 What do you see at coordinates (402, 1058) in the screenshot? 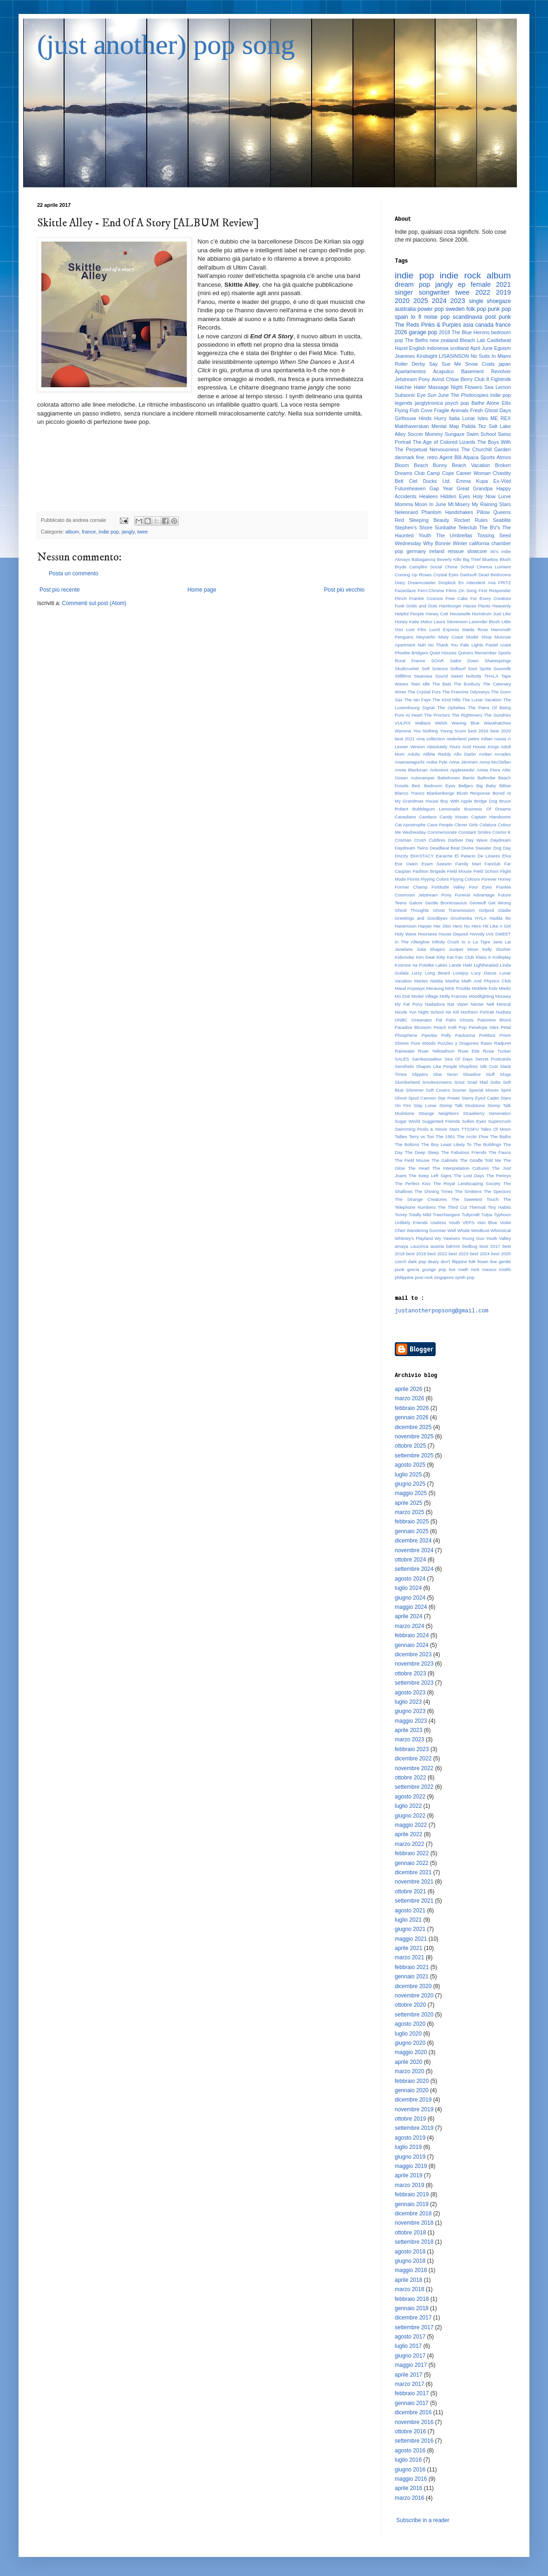
I see `SALES` at bounding box center [402, 1058].